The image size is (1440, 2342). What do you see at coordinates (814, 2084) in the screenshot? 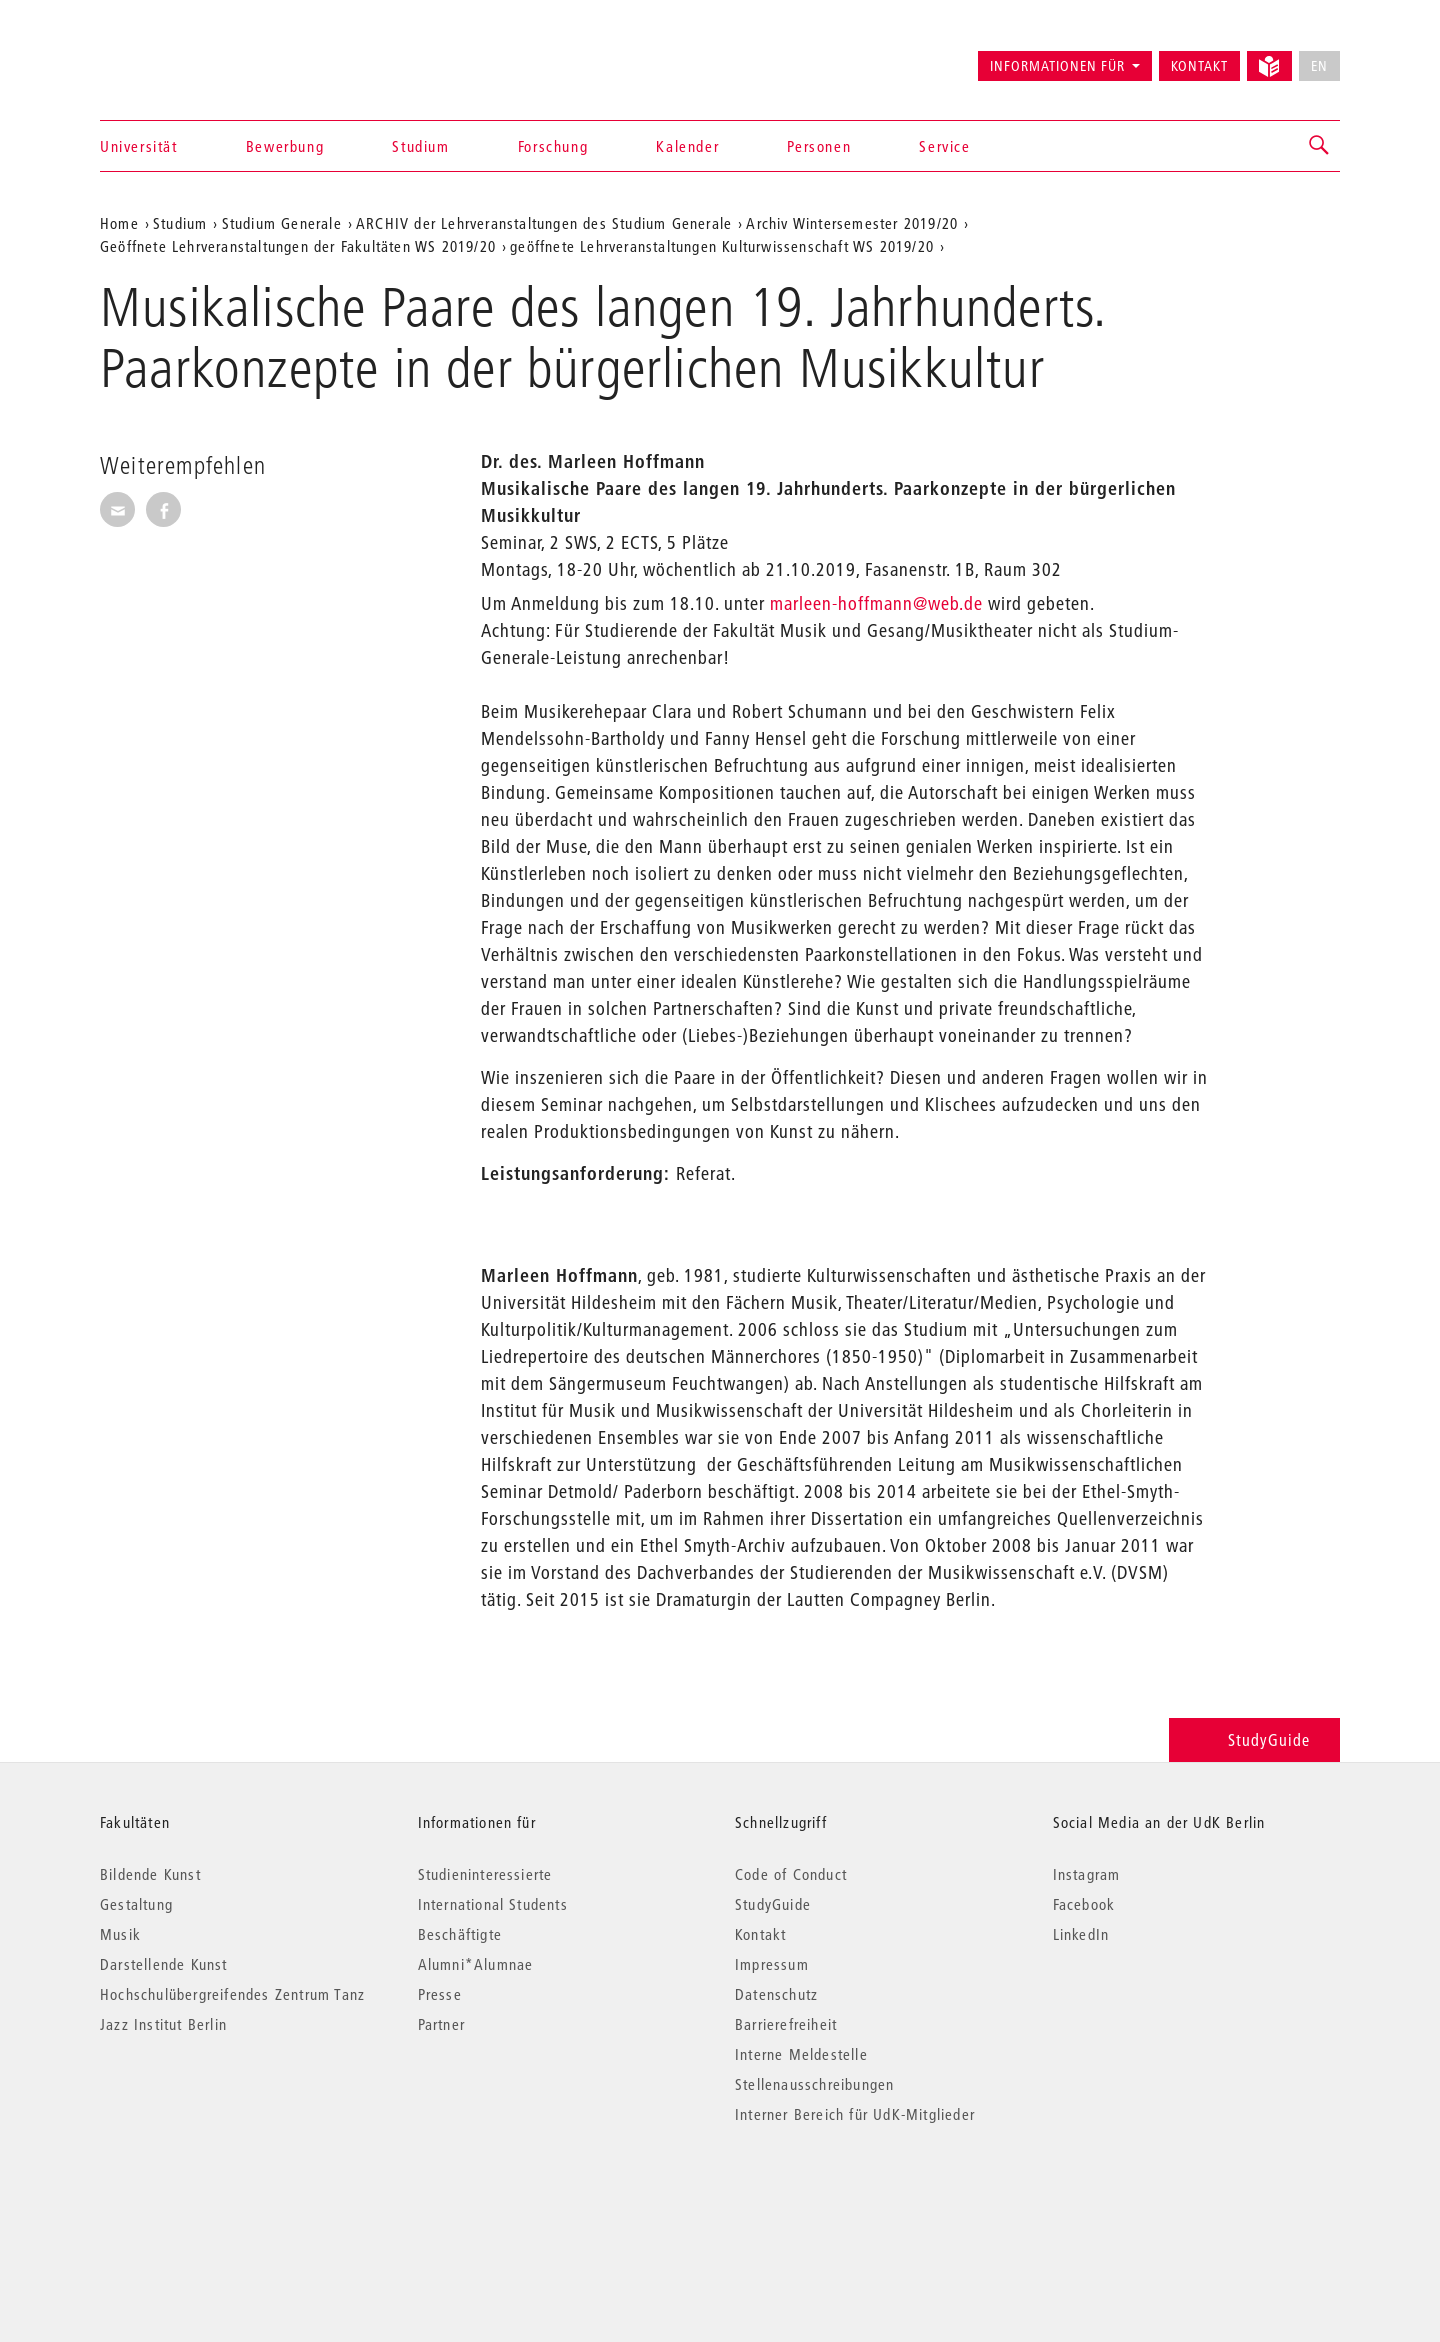
I see `Stellenausschreibungen` at bounding box center [814, 2084].